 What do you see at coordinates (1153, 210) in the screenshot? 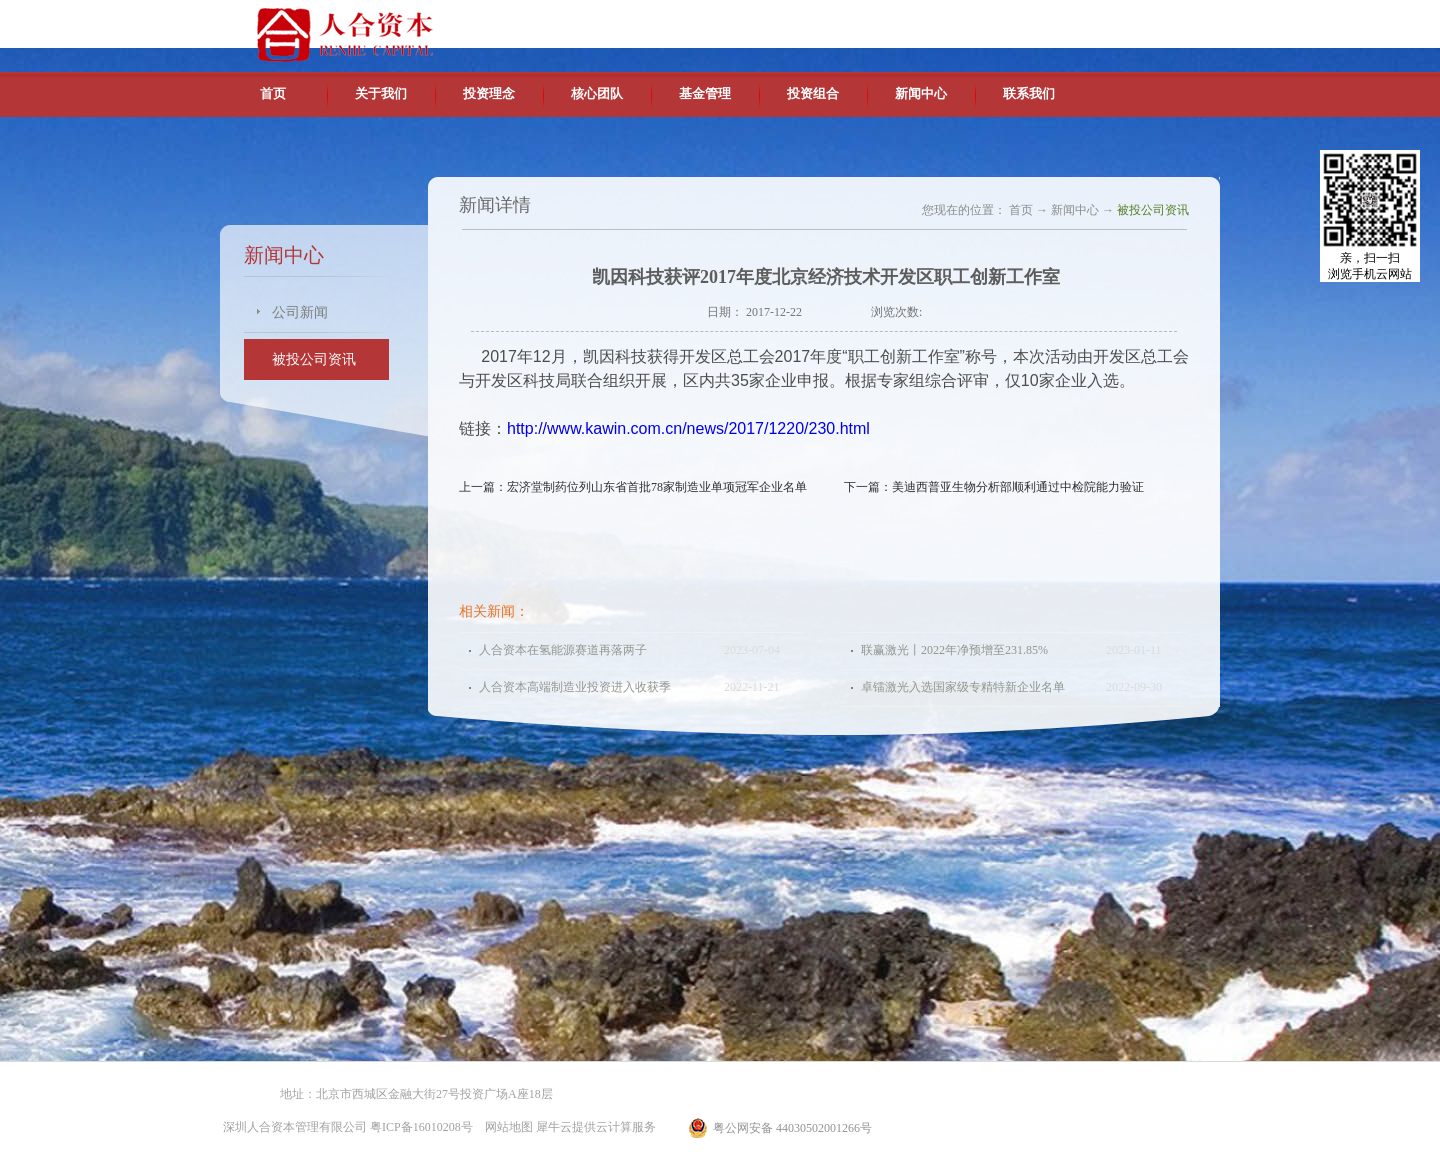
I see `被投公司资讯` at bounding box center [1153, 210].